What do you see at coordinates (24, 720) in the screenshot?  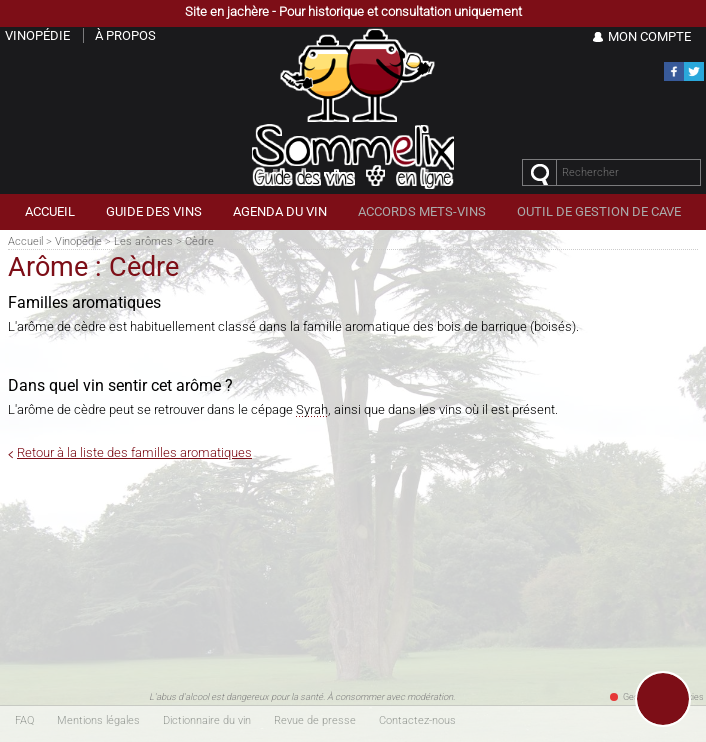 I see `FAQ` at bounding box center [24, 720].